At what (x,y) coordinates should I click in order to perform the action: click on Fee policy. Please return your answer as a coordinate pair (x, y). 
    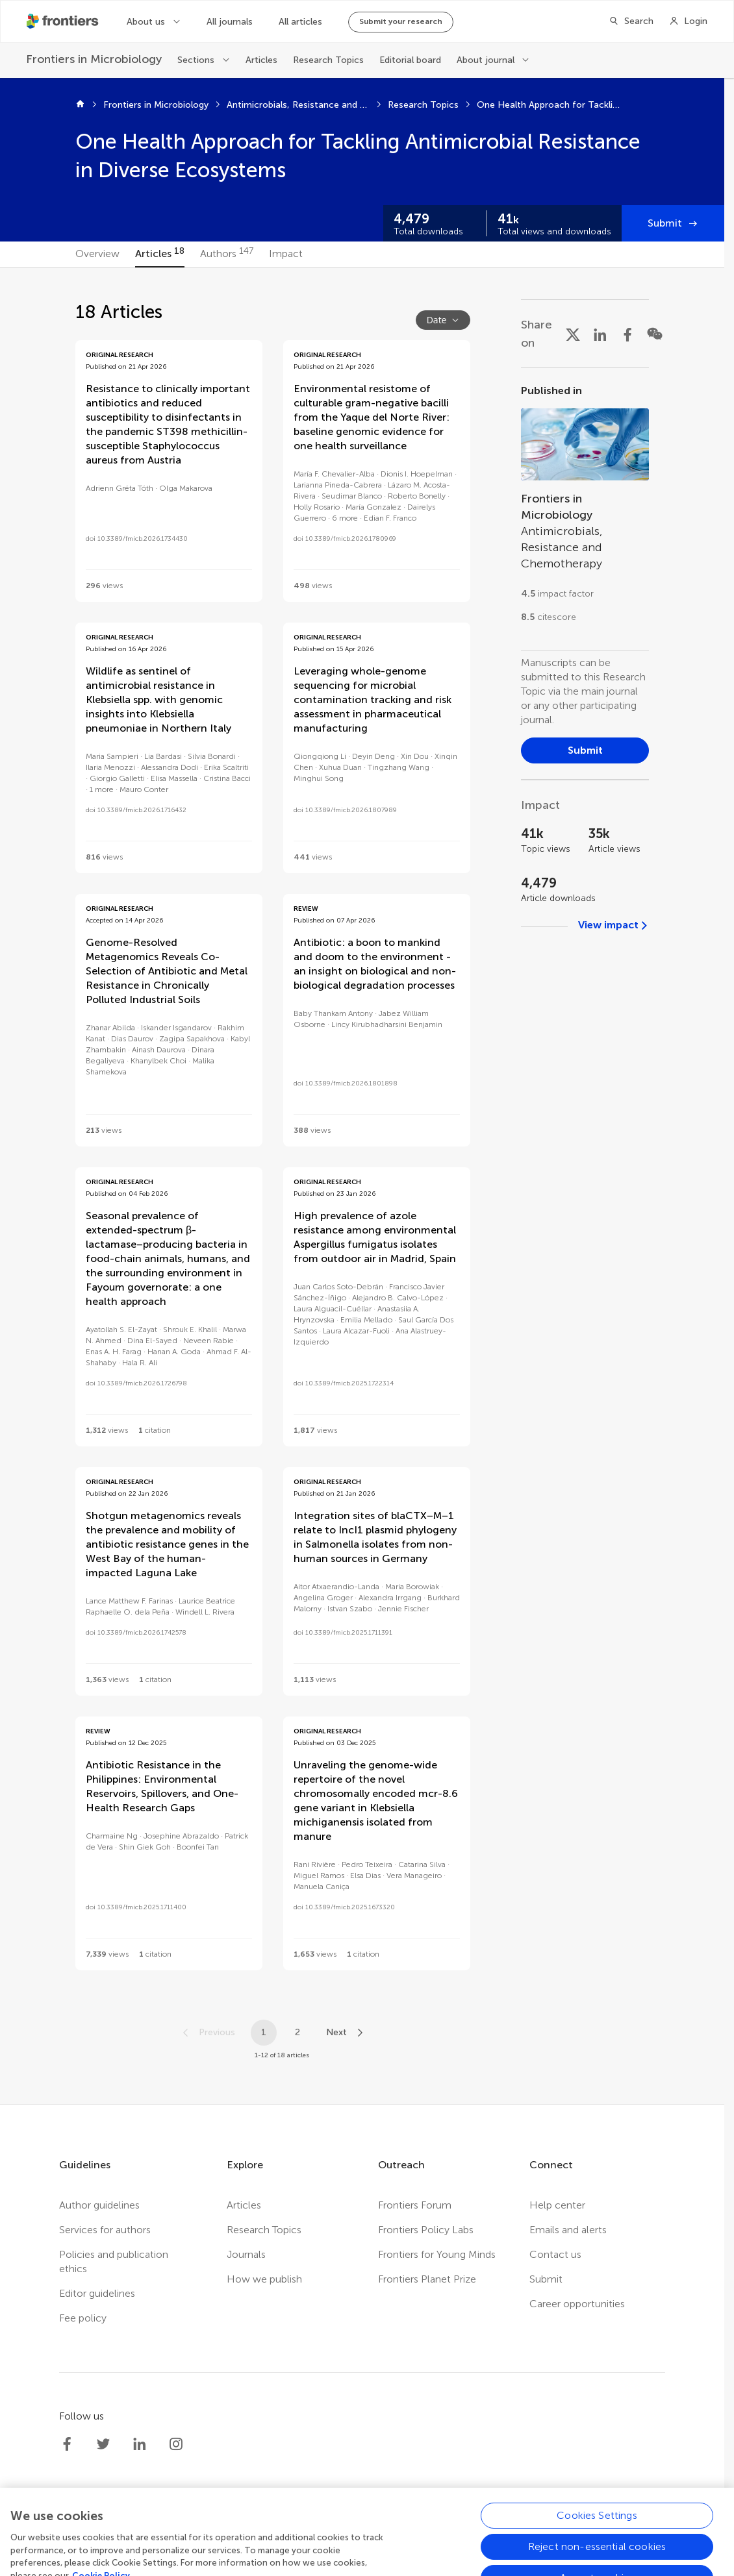
    Looking at the image, I should click on (83, 2318).